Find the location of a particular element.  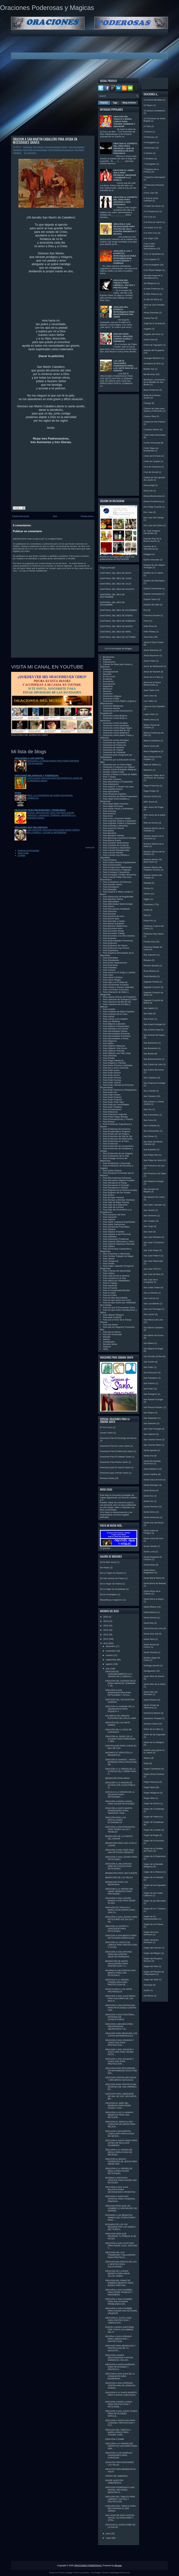

Para Cobrar Deudas Rapidamente is located at coordinates (119, 862).